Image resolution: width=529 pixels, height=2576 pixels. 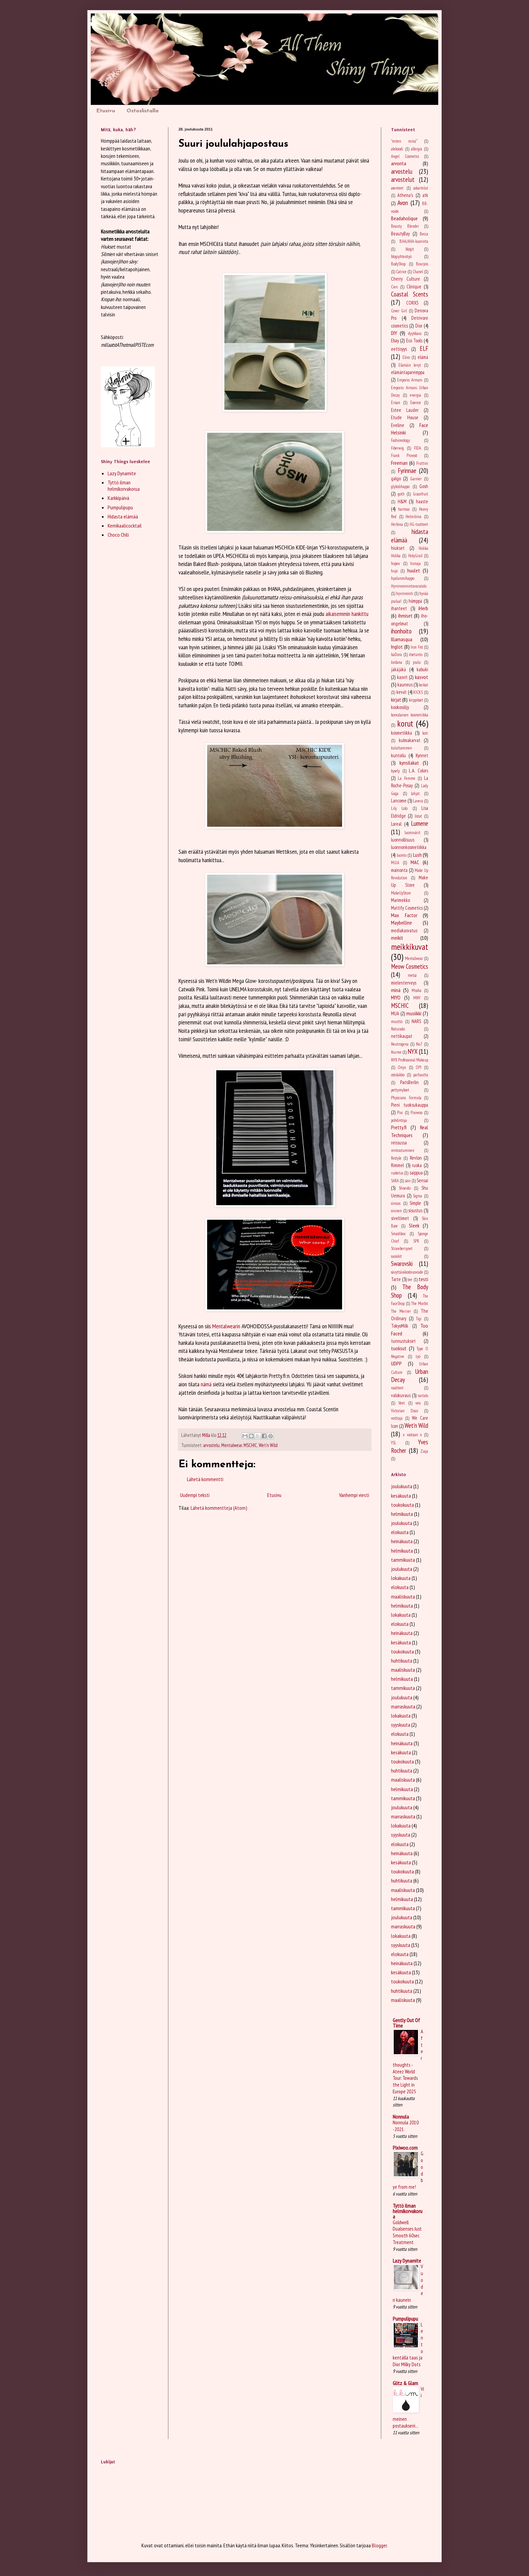 I want to click on OPI, so click(x=418, y=1067).